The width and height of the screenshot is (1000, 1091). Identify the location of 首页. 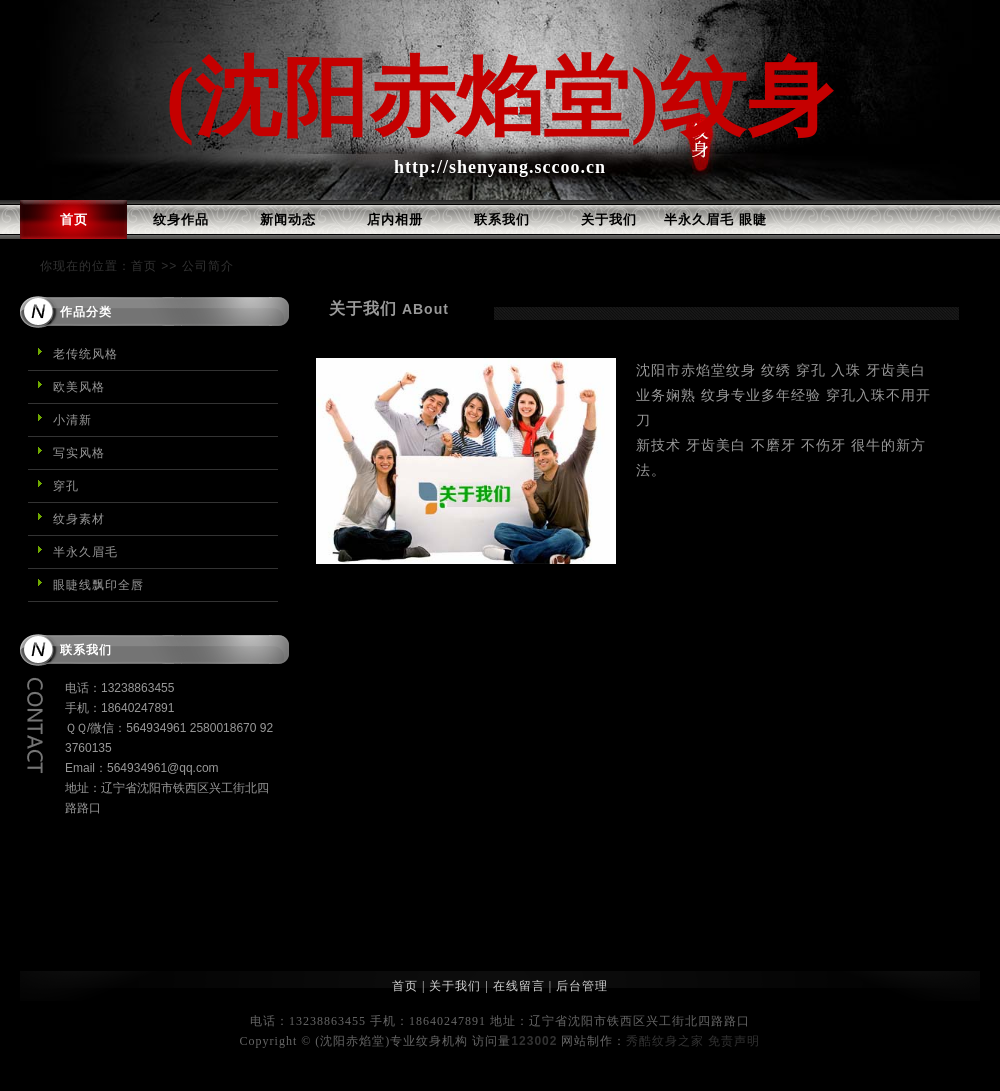
(74, 219).